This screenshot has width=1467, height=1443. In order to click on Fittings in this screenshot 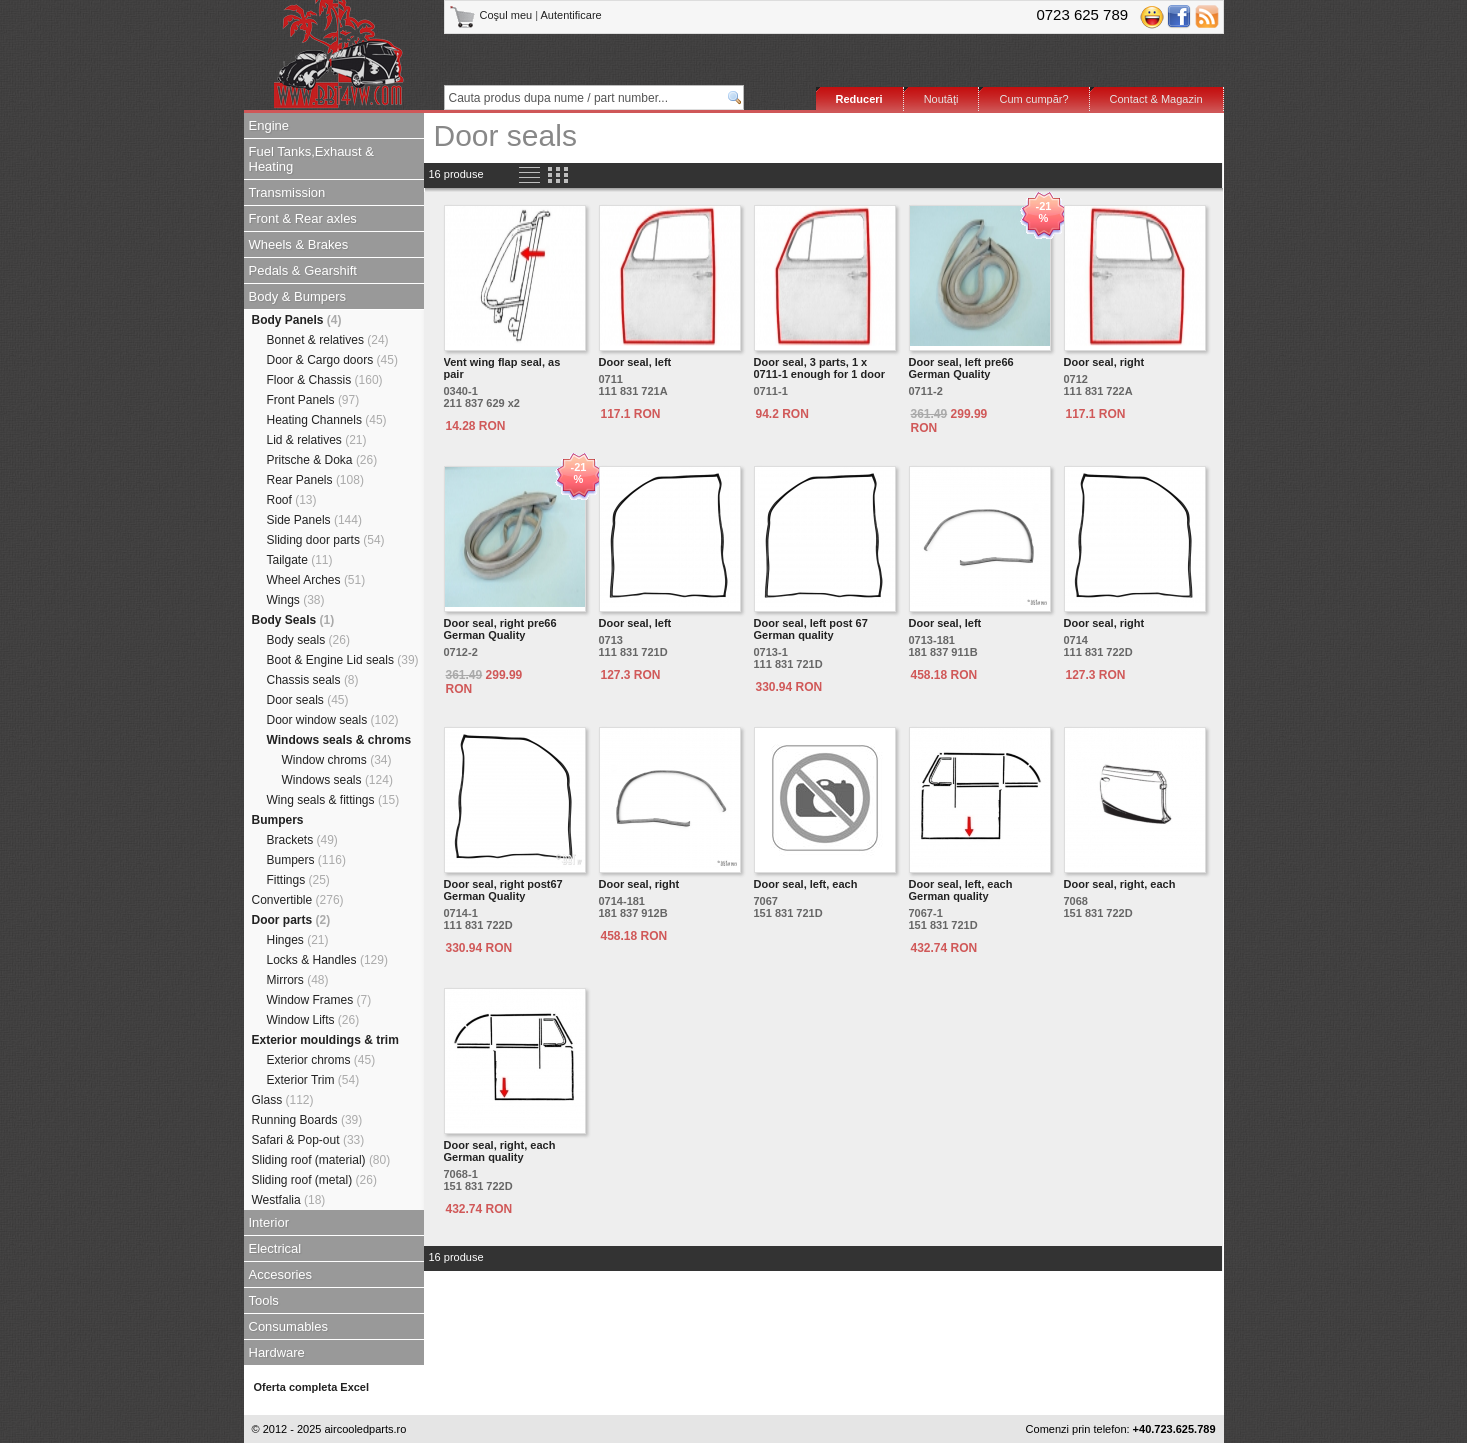, I will do `click(298, 880)`.